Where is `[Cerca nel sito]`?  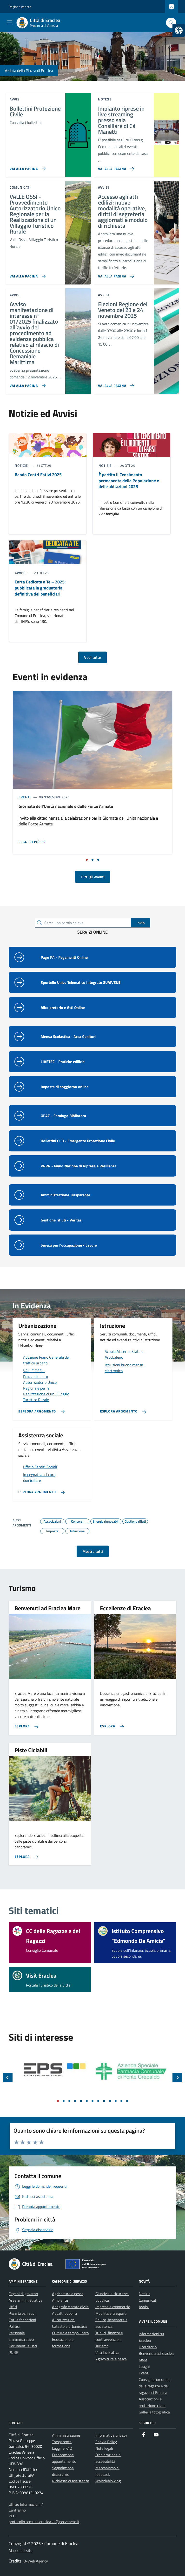
[Cerca nel sito] is located at coordinates (171, 23).